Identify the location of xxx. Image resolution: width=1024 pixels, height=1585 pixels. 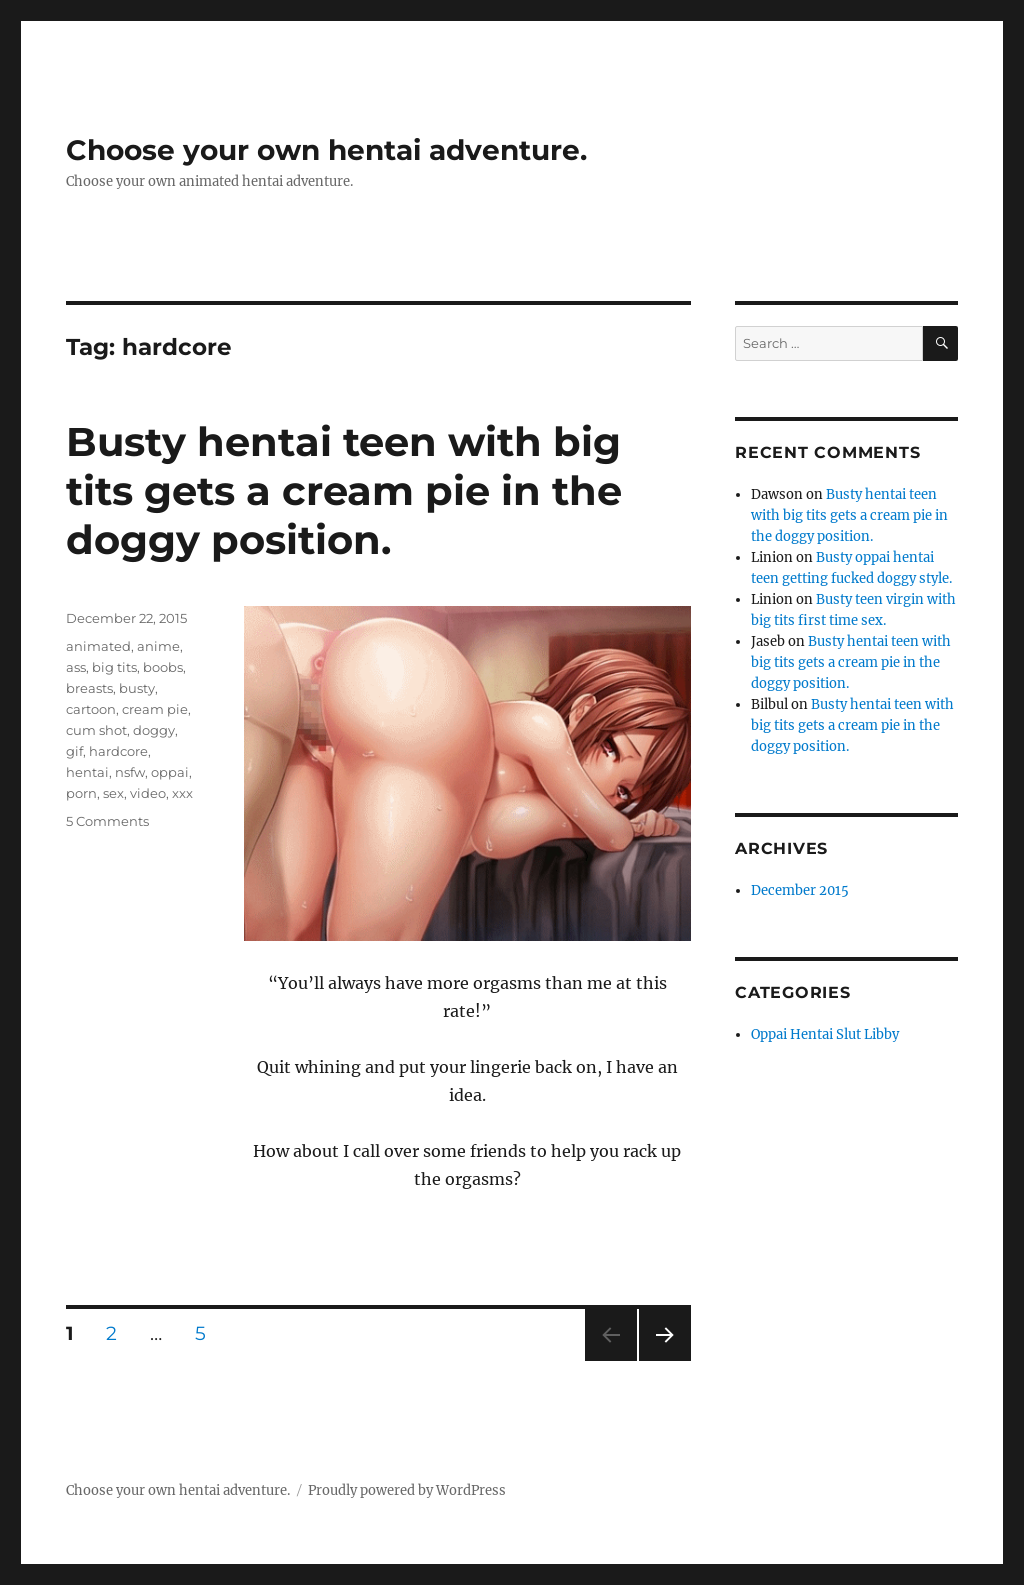
(182, 793).